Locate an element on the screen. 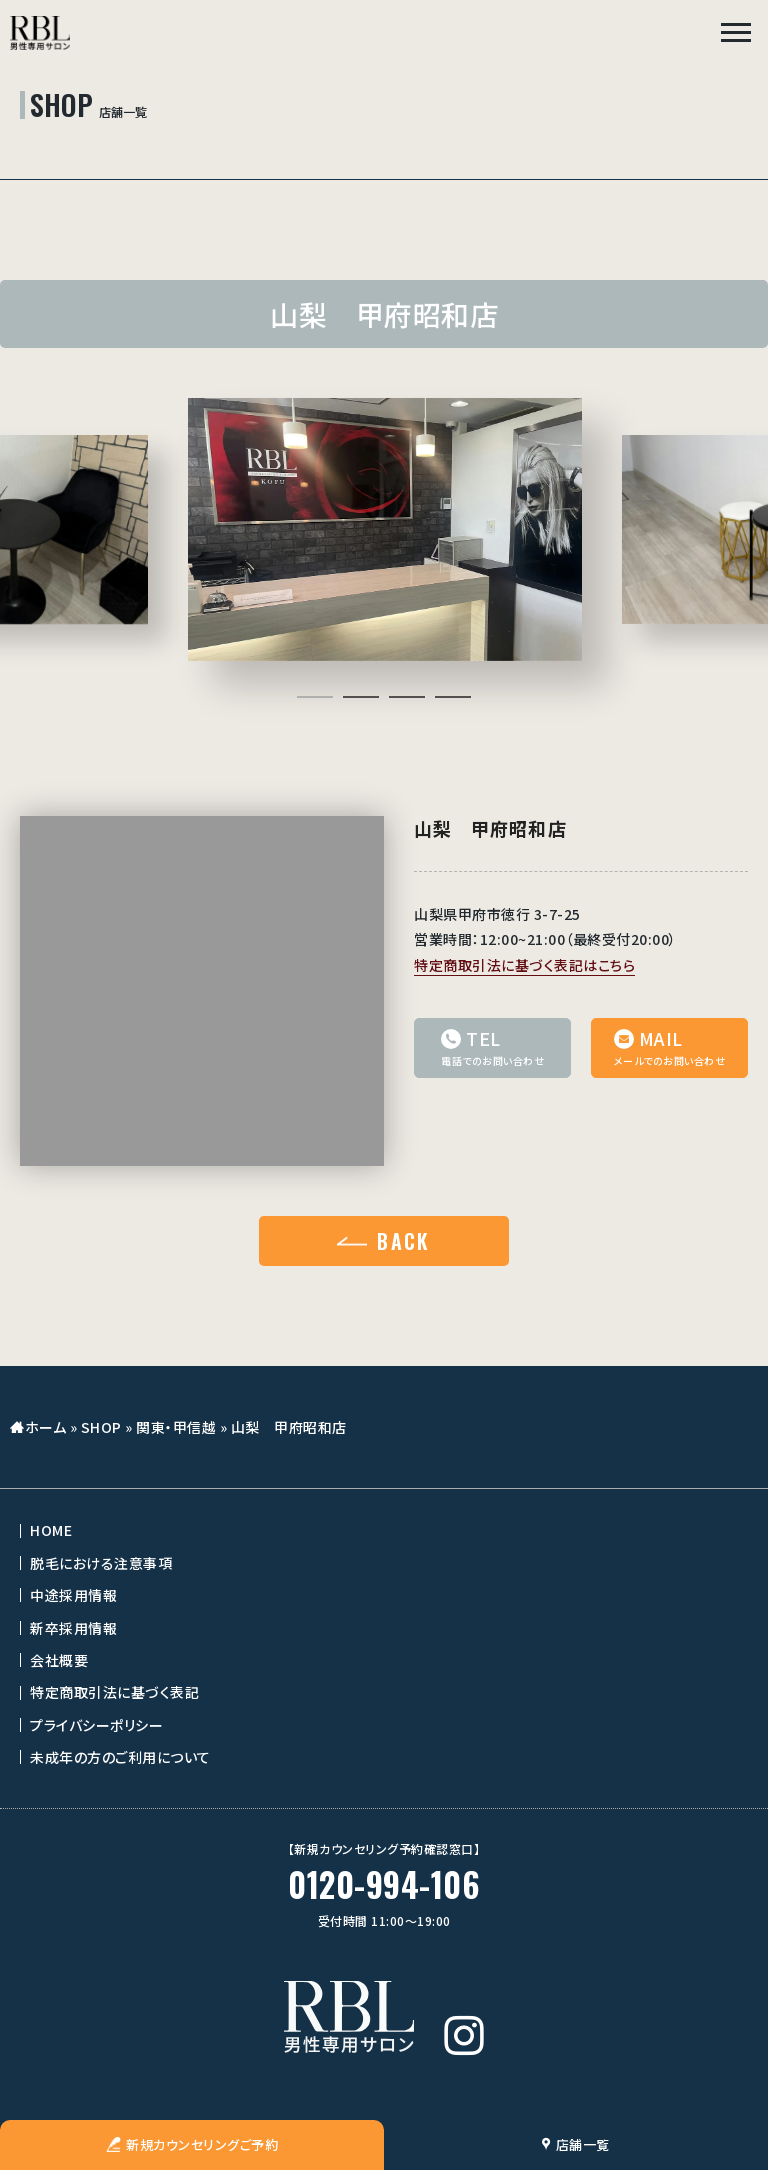 The image size is (768, 2170). 会社概要 is located at coordinates (59, 1664).